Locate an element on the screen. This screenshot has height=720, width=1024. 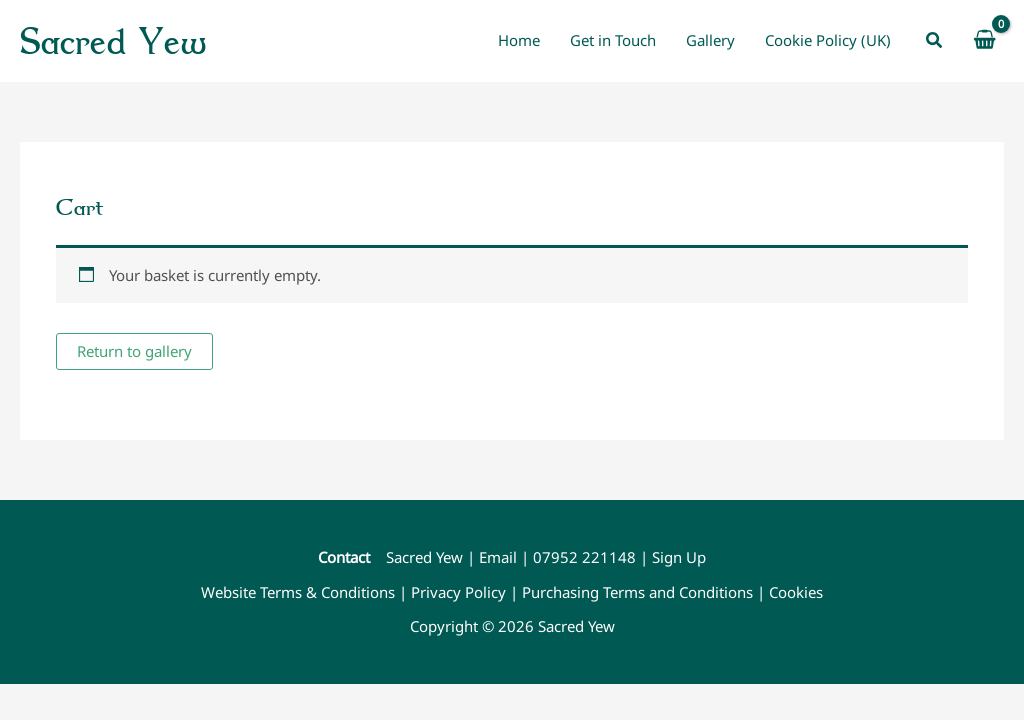
Return to gallery is located at coordinates (134, 351).